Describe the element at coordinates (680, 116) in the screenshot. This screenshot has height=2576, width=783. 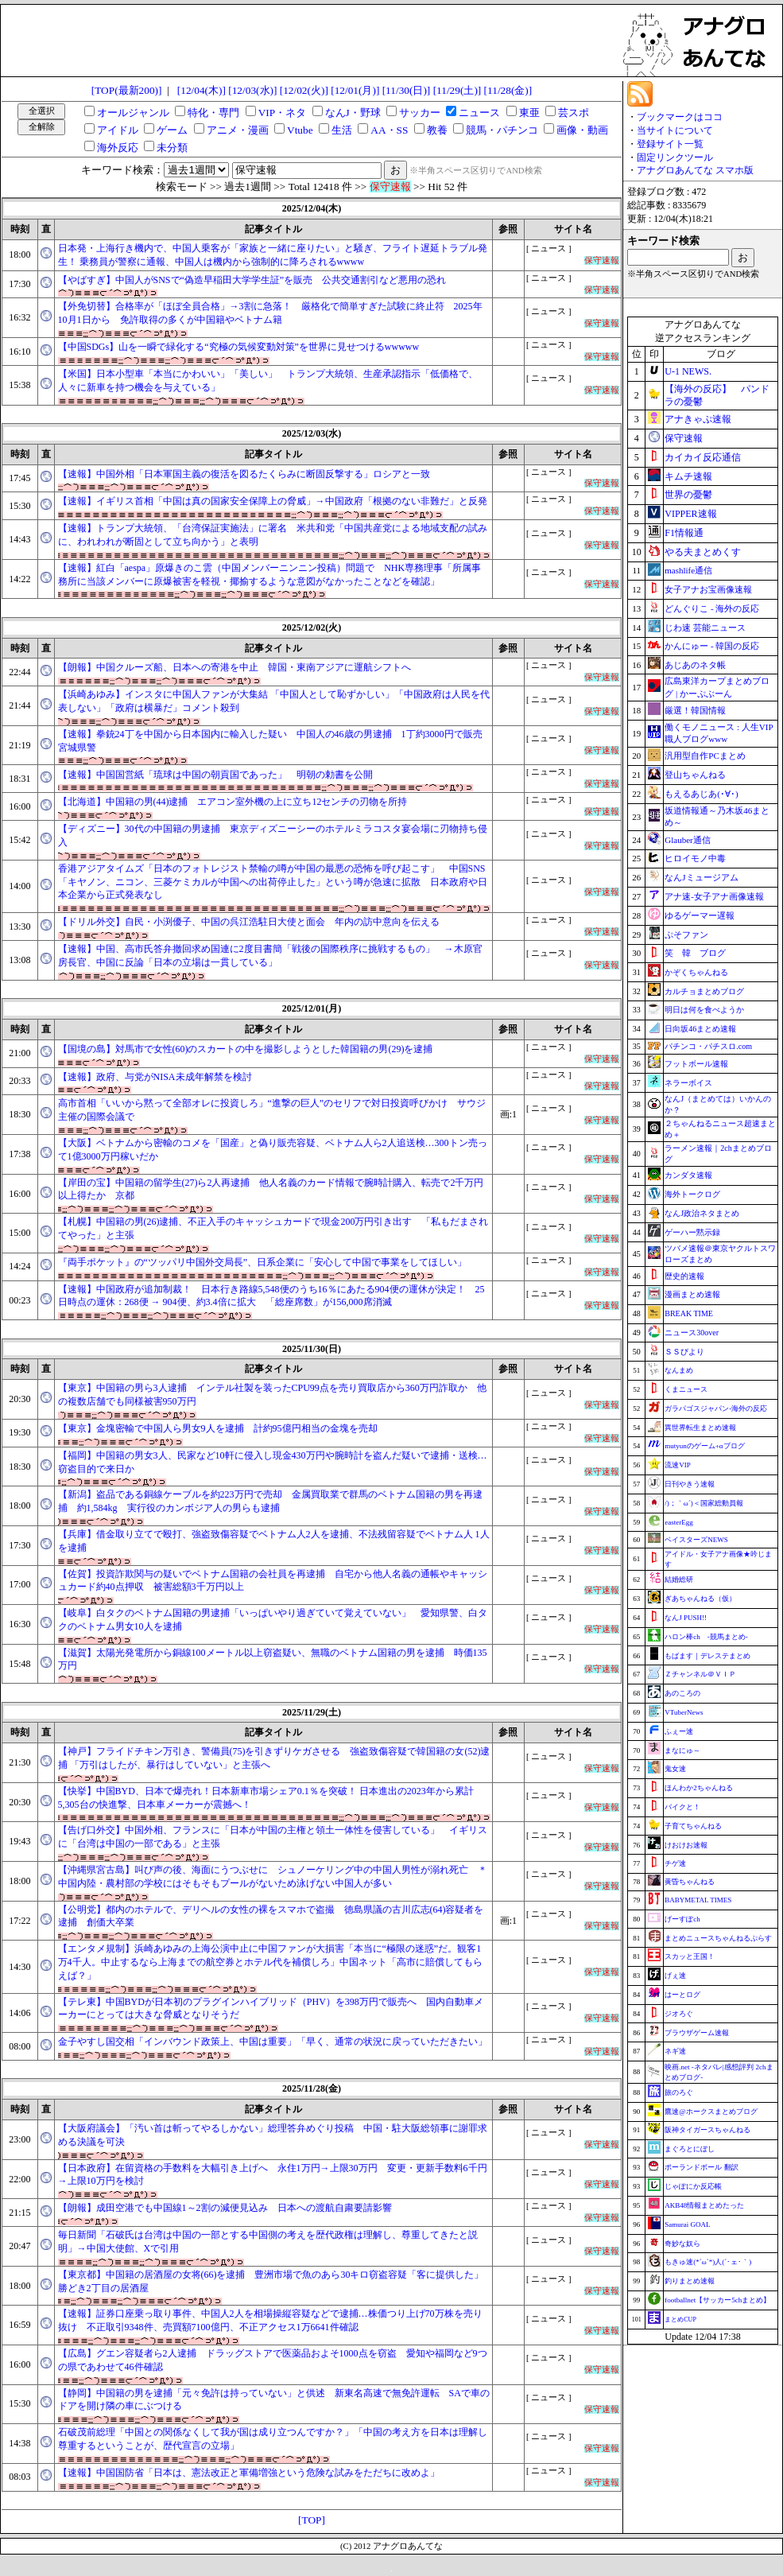
I see `ブックマークはココ` at that location.